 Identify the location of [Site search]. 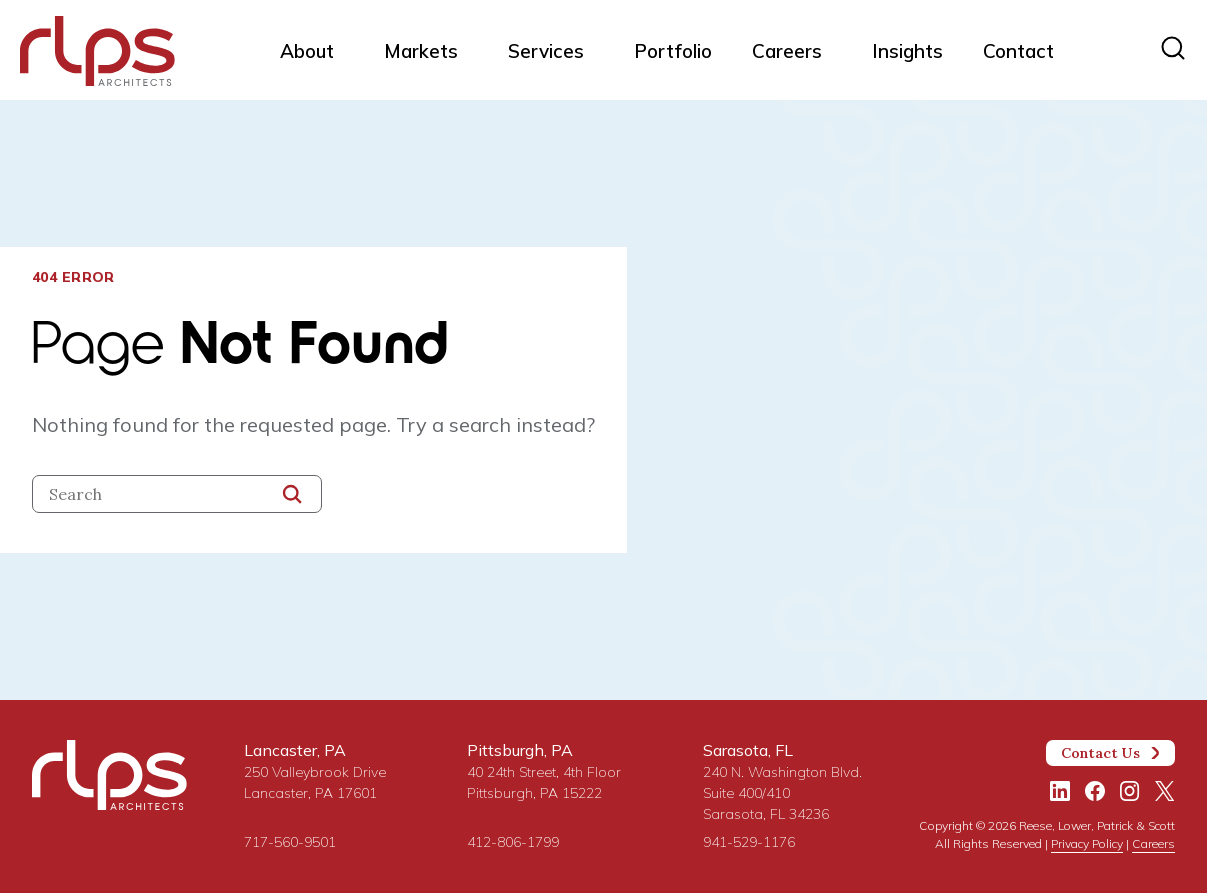
(1173, 48).